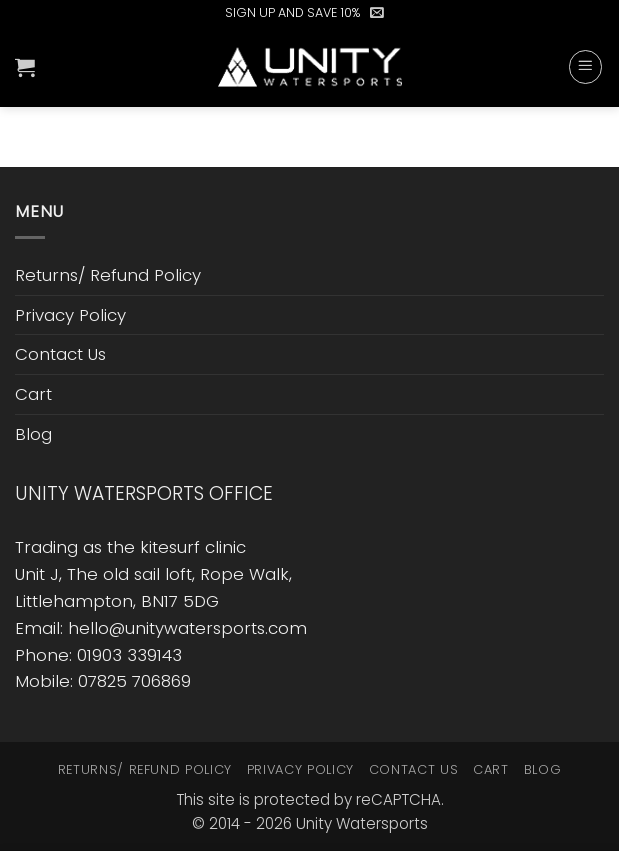 The width and height of the screenshot is (619, 851). Describe the element at coordinates (377, 13) in the screenshot. I see `[button]` at that location.